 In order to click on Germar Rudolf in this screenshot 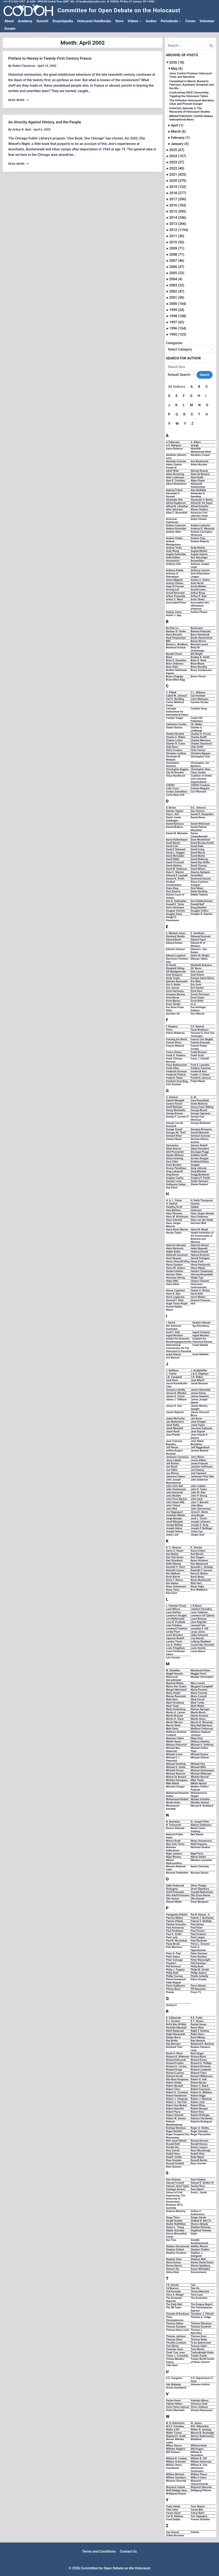, I will do `click(199, 1145)`.